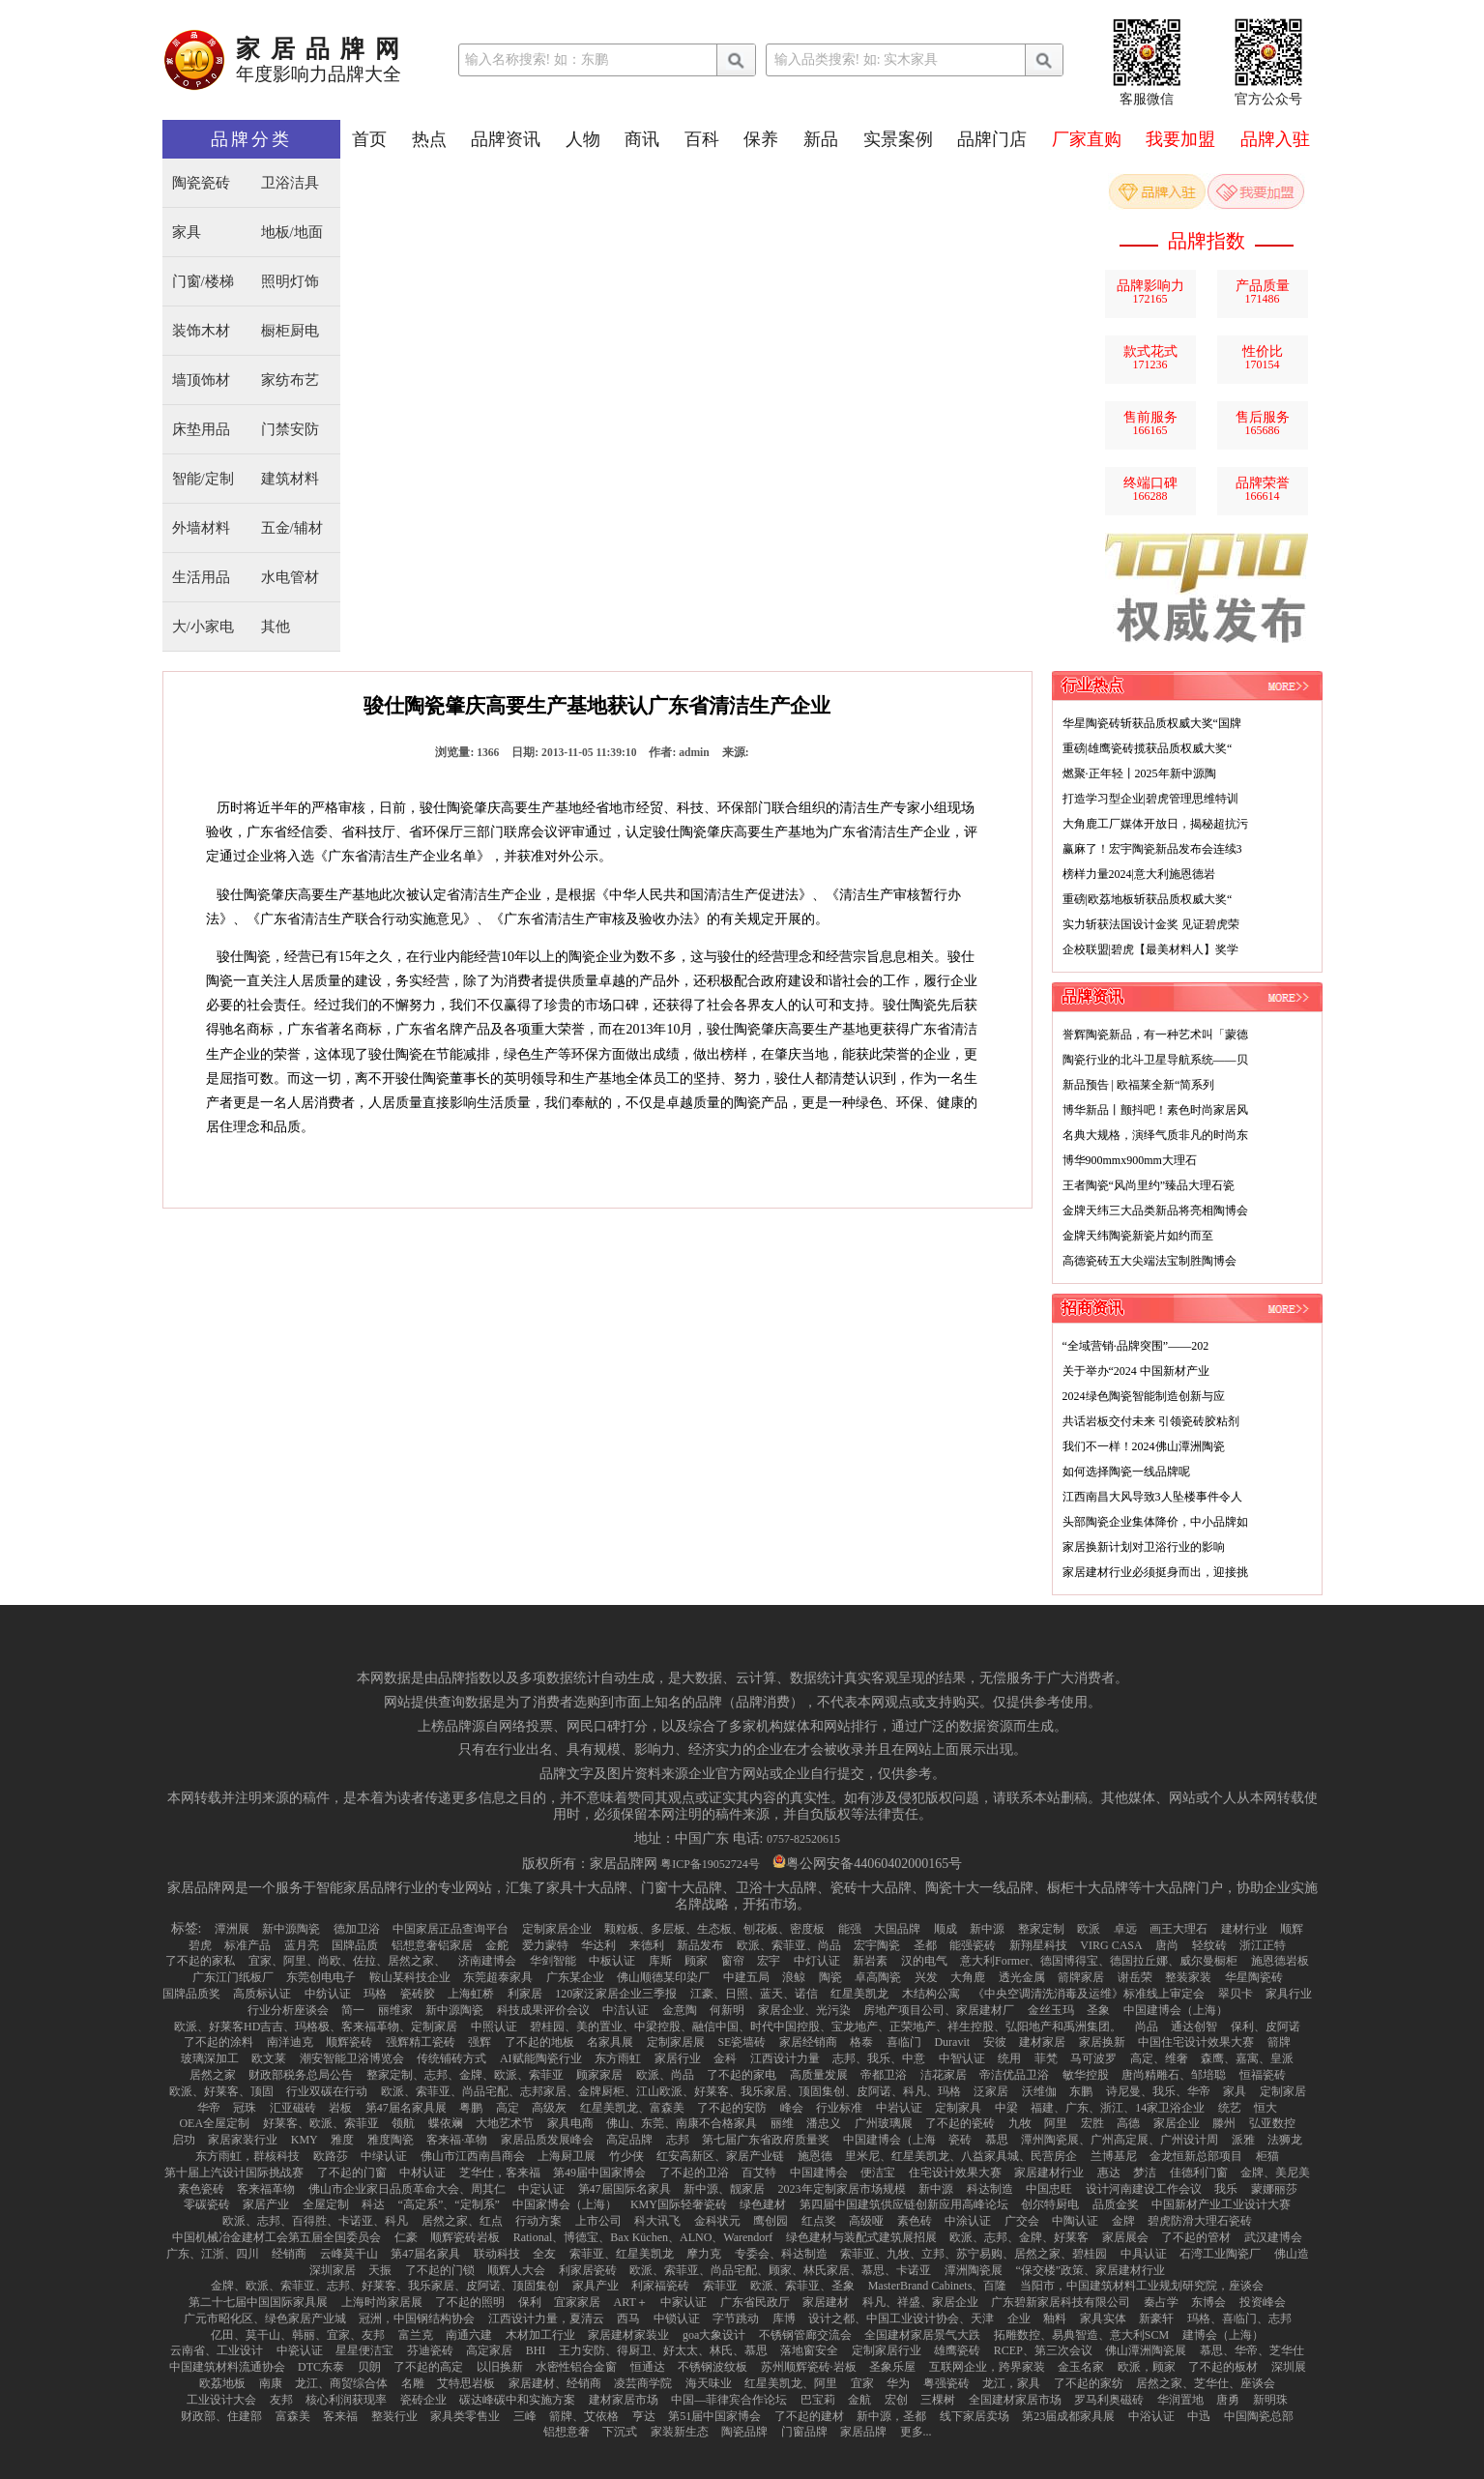  I want to click on 榜样力量2024|意大利施恩德岩, so click(1138, 874).